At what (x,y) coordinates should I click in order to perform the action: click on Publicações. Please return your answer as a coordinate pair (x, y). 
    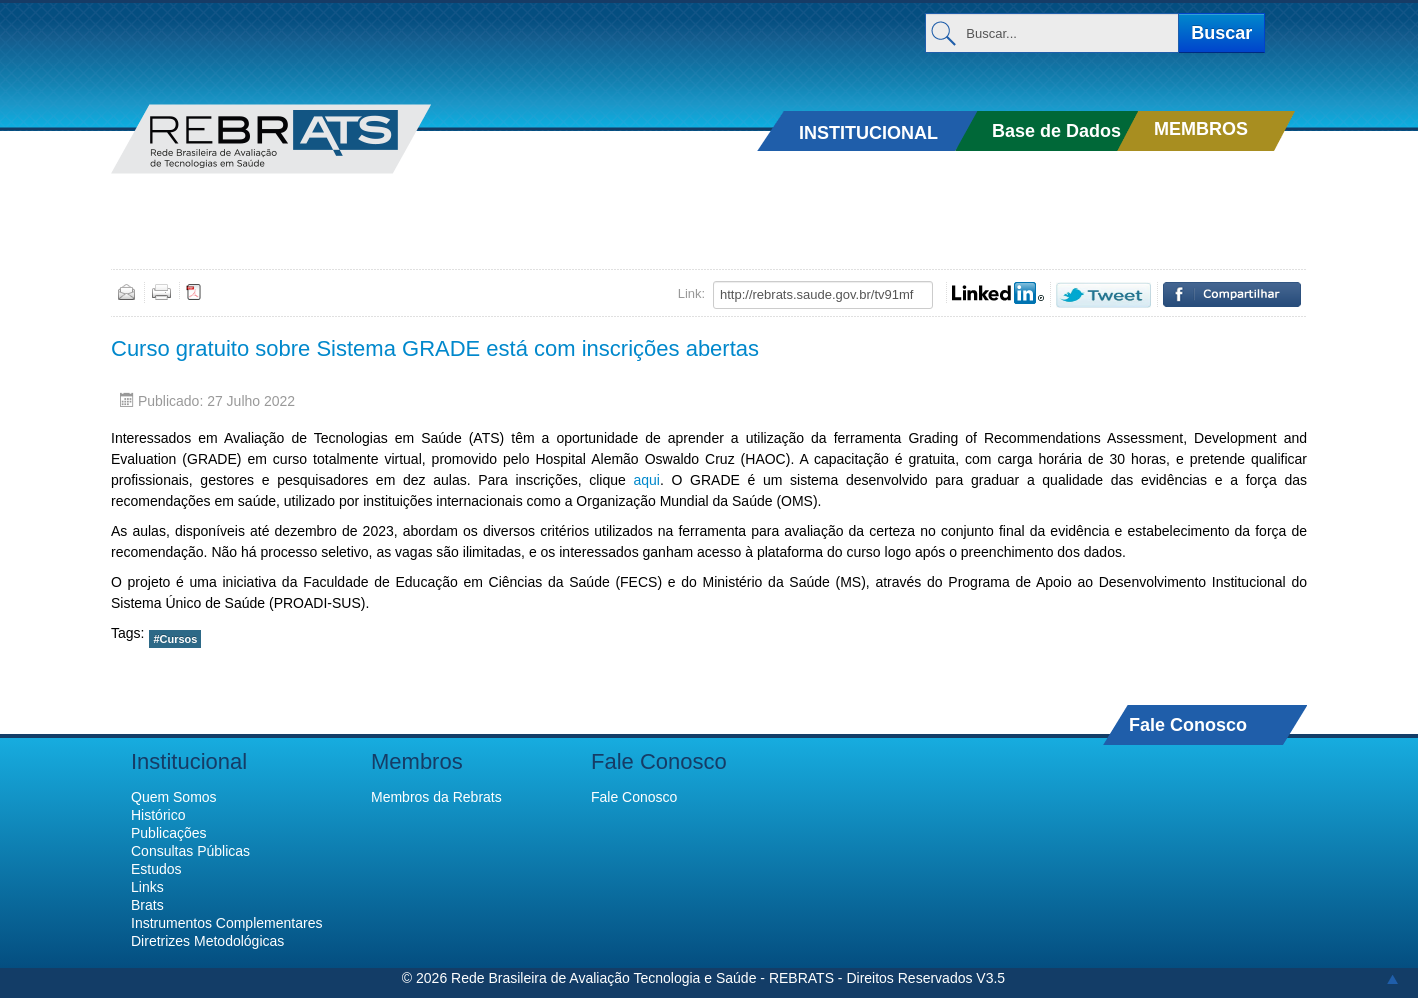
    Looking at the image, I should click on (169, 833).